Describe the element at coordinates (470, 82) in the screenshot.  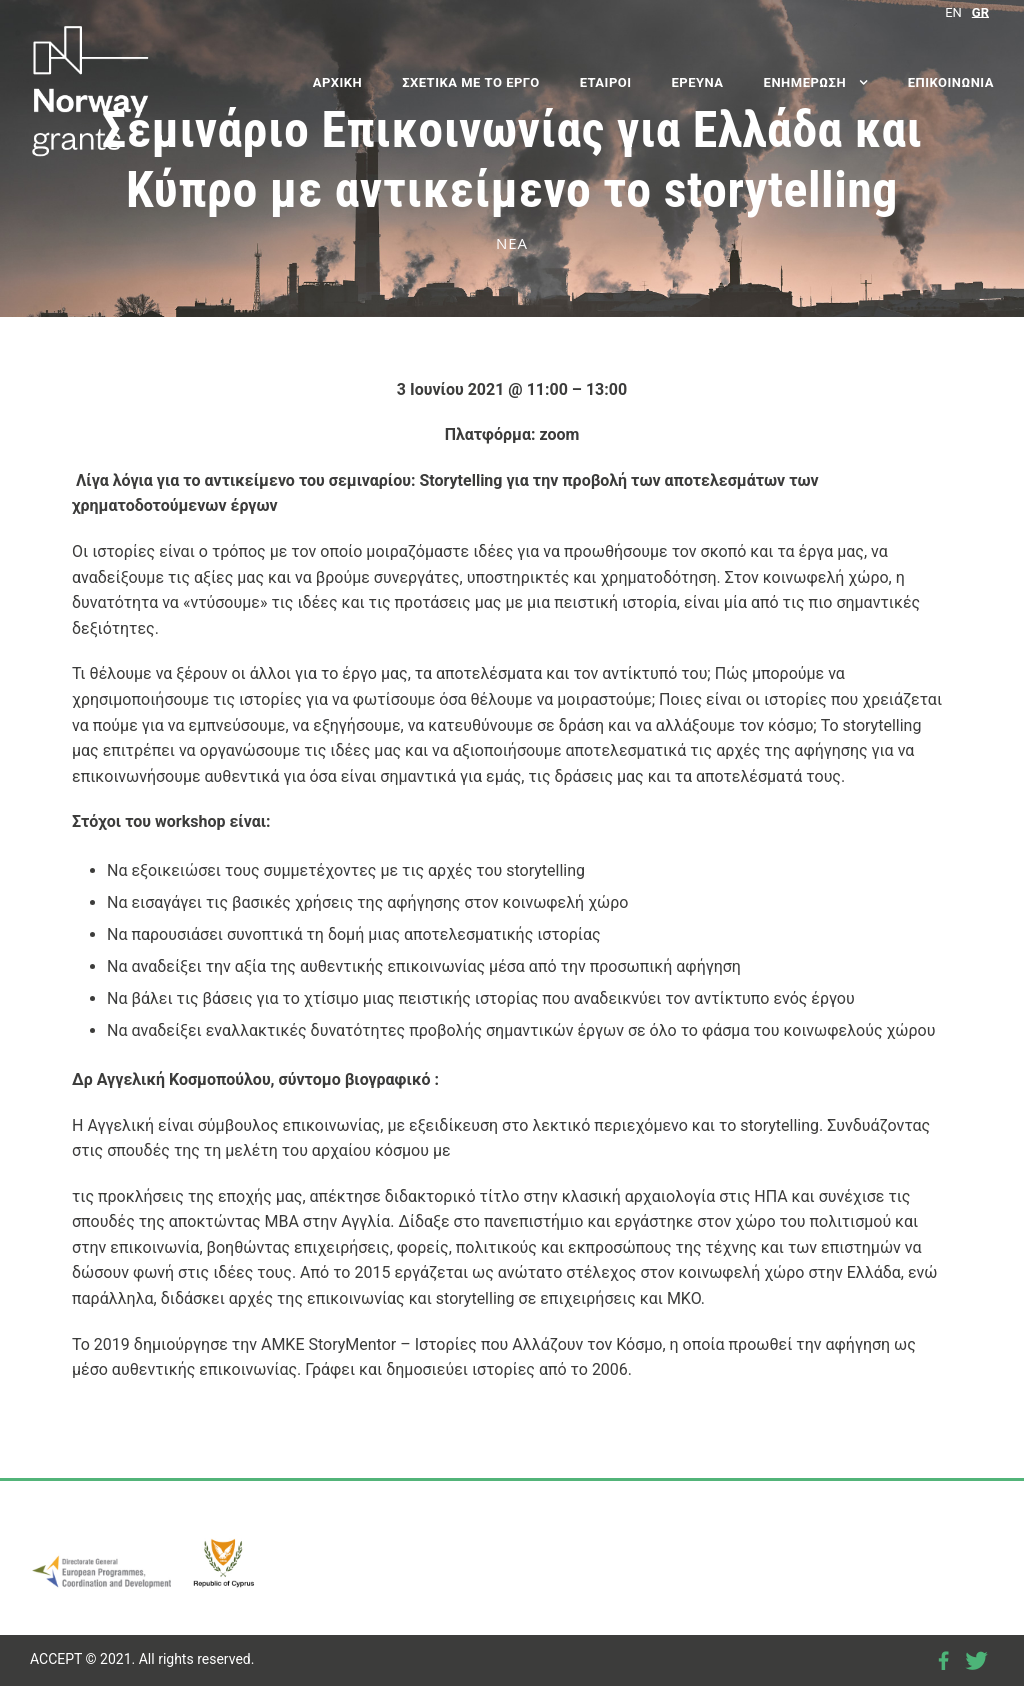
I see `ΣΧΕΤΙΚΑ ΜΕ ΤΟ ΕΡΓΟ` at that location.